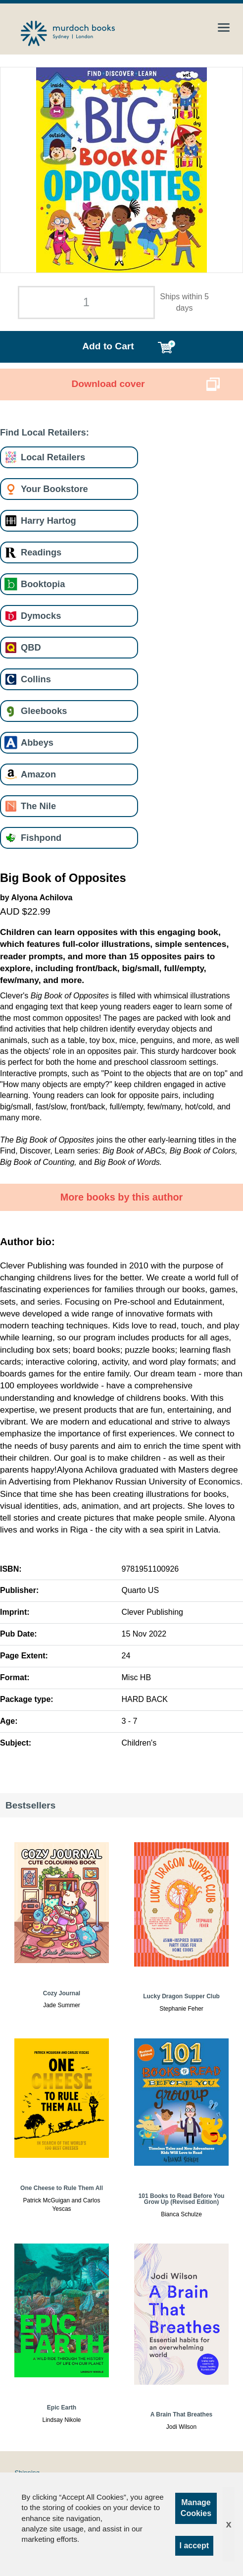  What do you see at coordinates (54, 489) in the screenshot?
I see `Your Bookstore` at bounding box center [54, 489].